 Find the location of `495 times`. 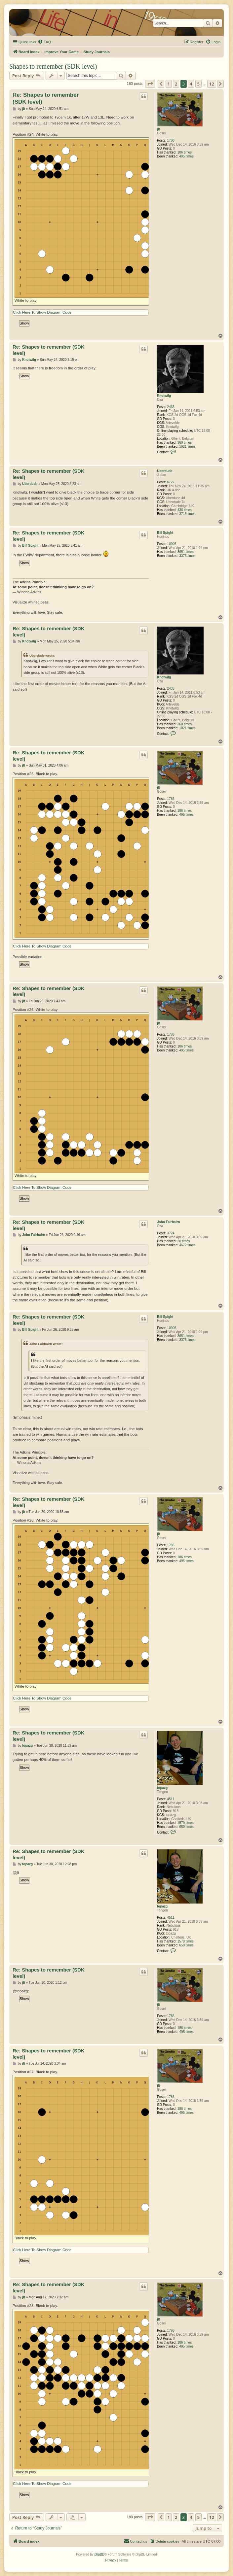

495 times is located at coordinates (186, 156).